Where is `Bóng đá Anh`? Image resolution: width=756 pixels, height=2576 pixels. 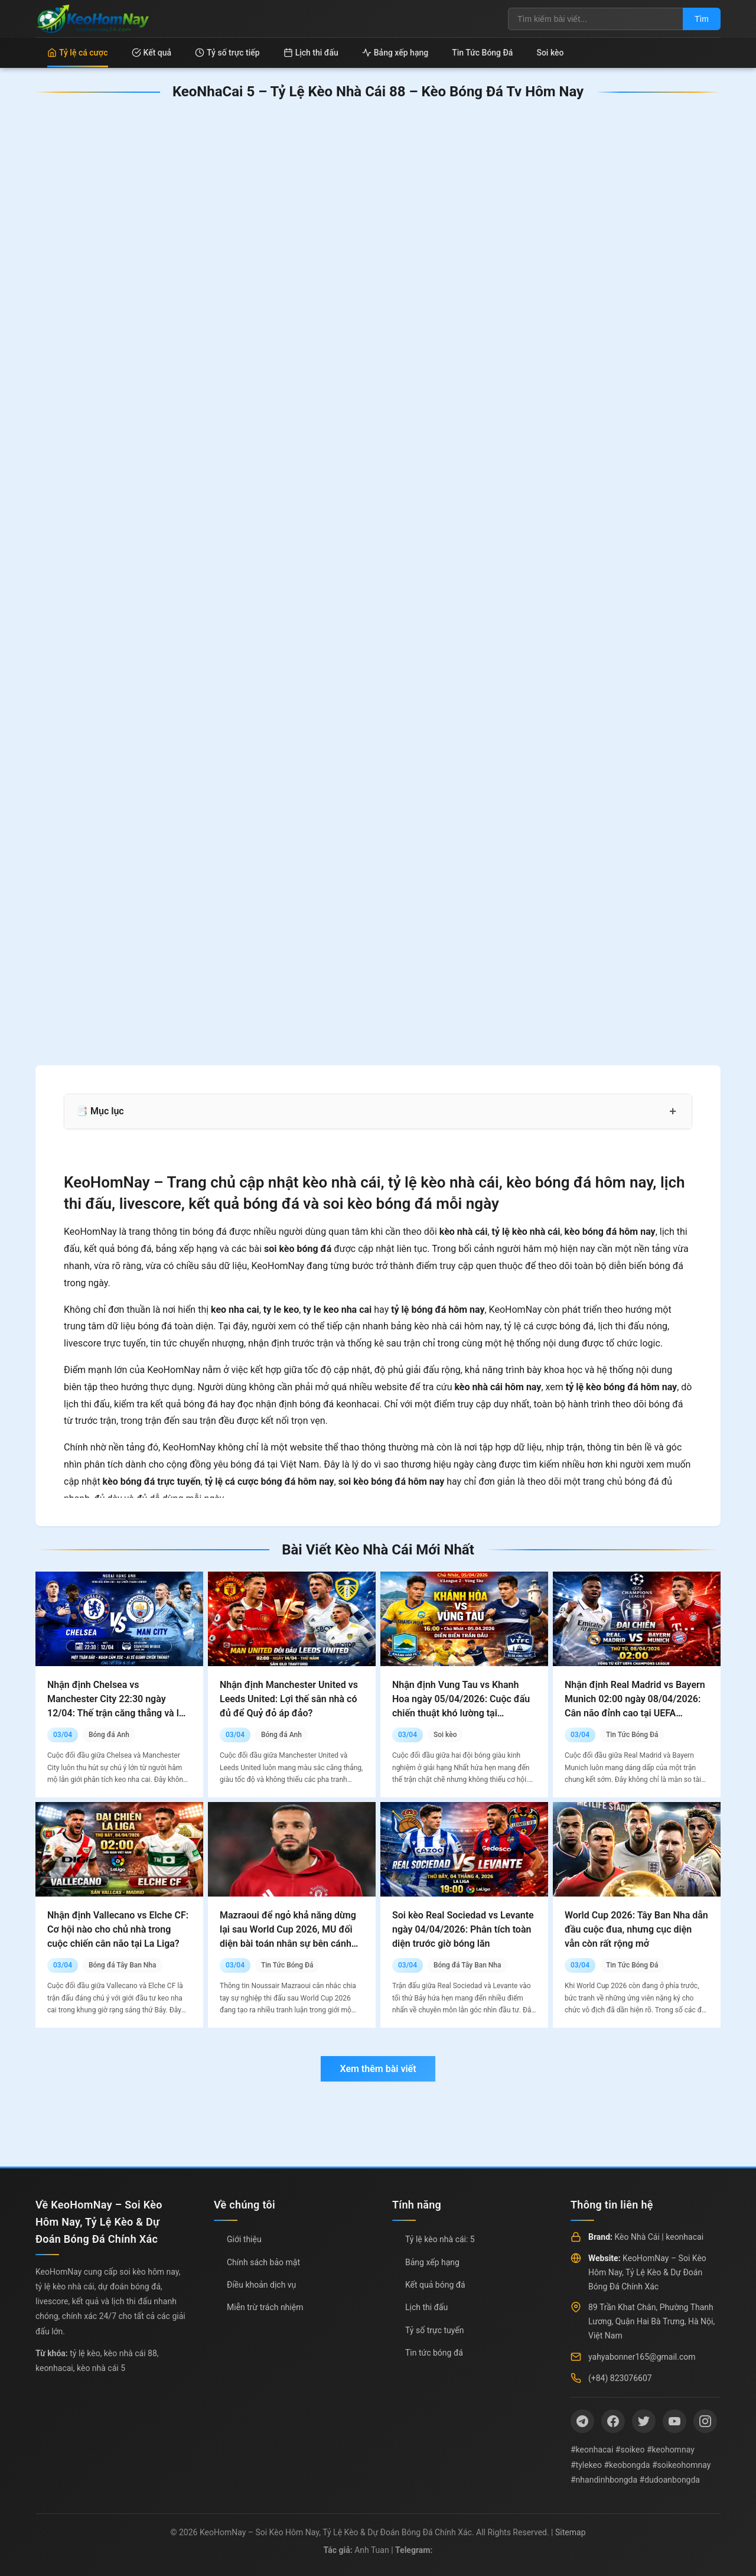 Bóng đá Anh is located at coordinates (109, 1735).